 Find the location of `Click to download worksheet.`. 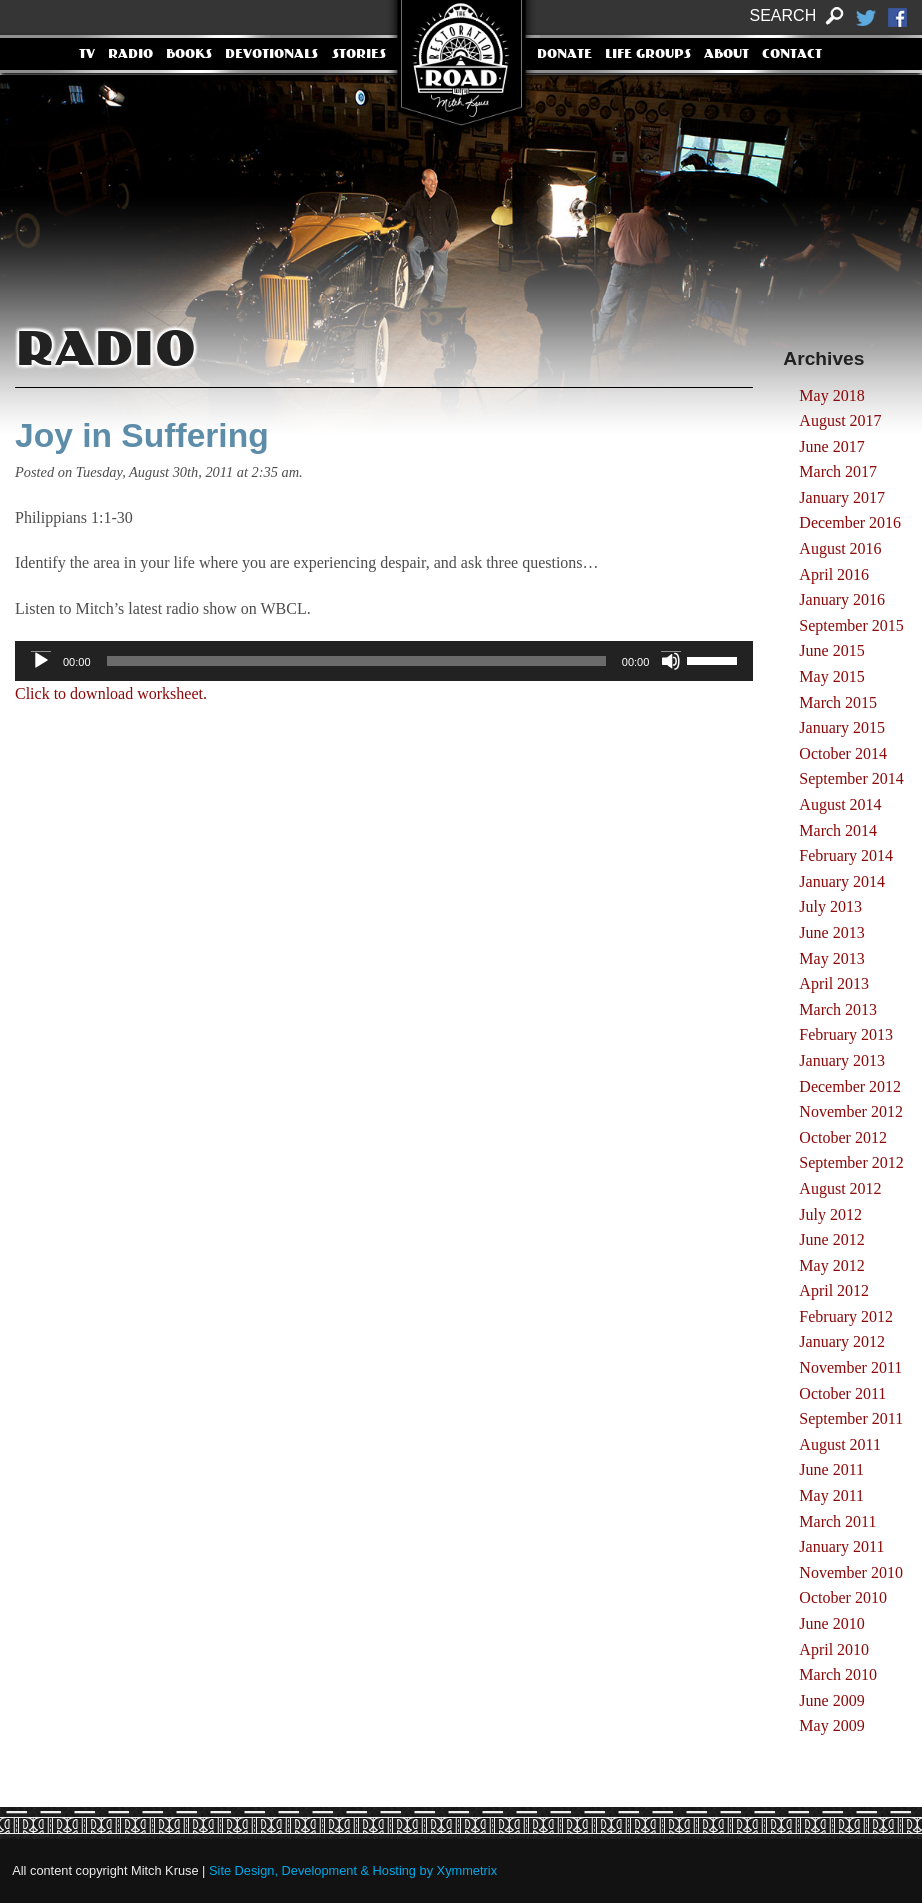

Click to download worksheet. is located at coordinates (111, 693).